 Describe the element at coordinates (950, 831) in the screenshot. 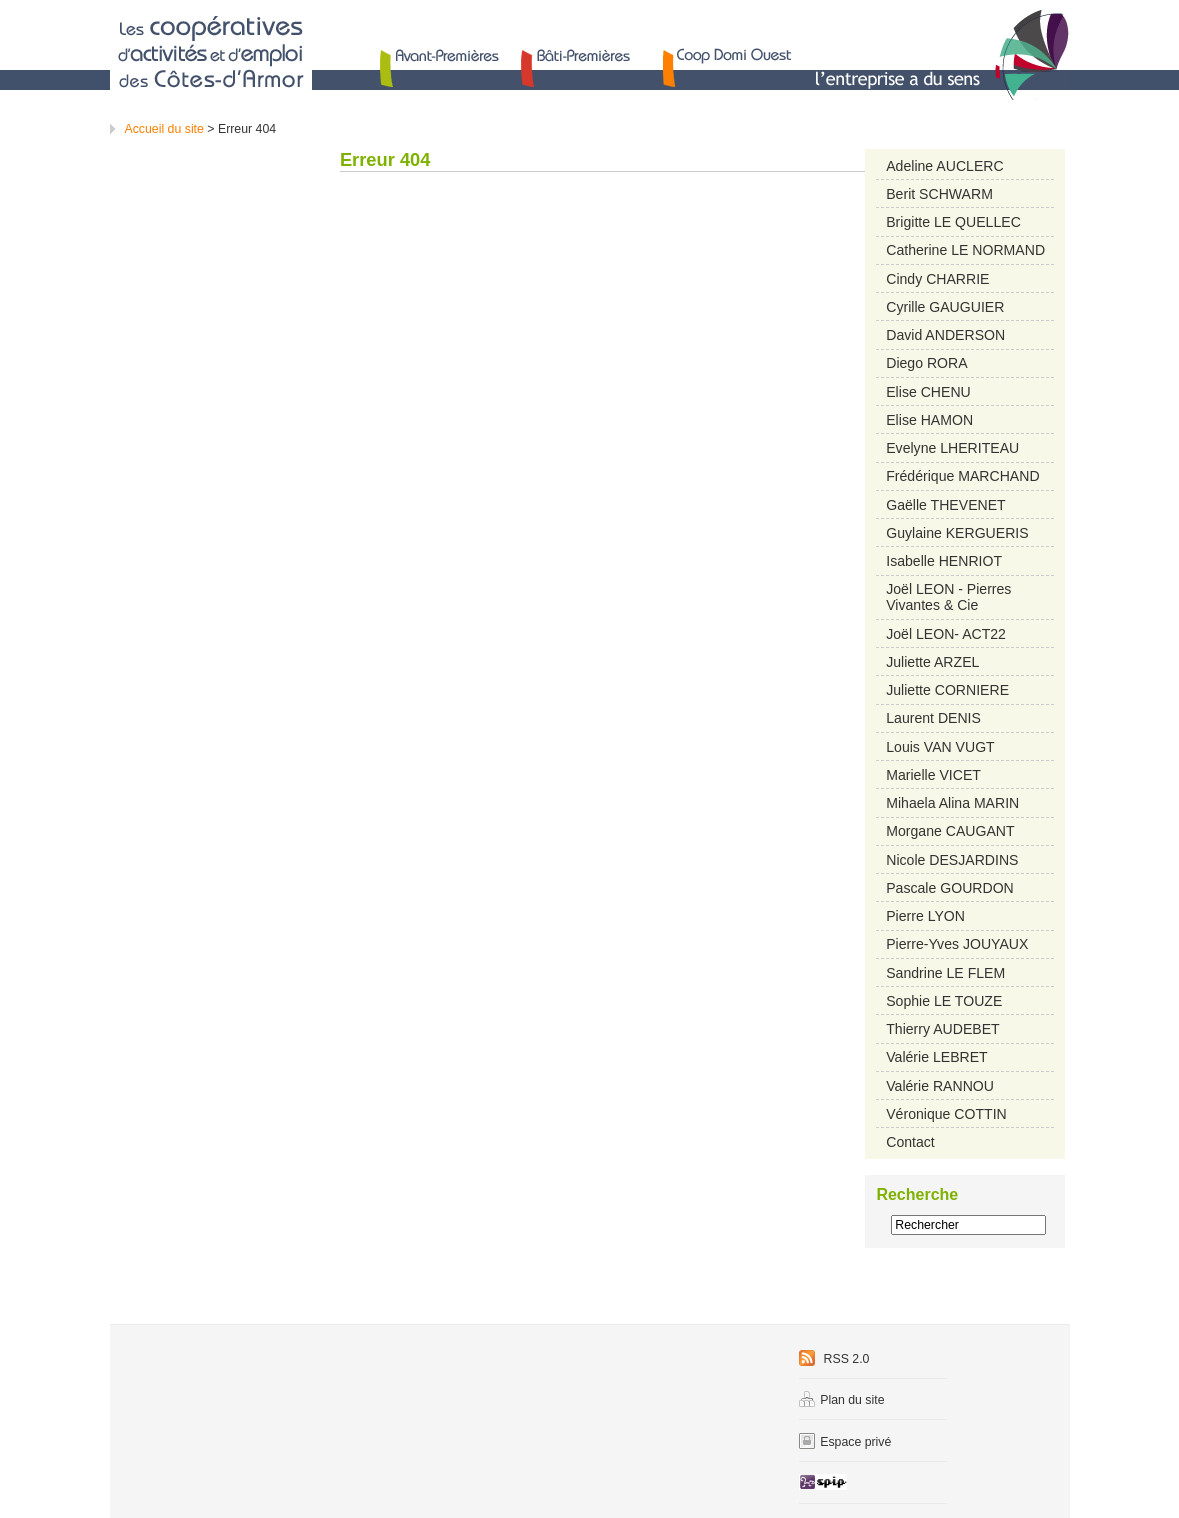

I see `Morgane CAUGANT` at that location.